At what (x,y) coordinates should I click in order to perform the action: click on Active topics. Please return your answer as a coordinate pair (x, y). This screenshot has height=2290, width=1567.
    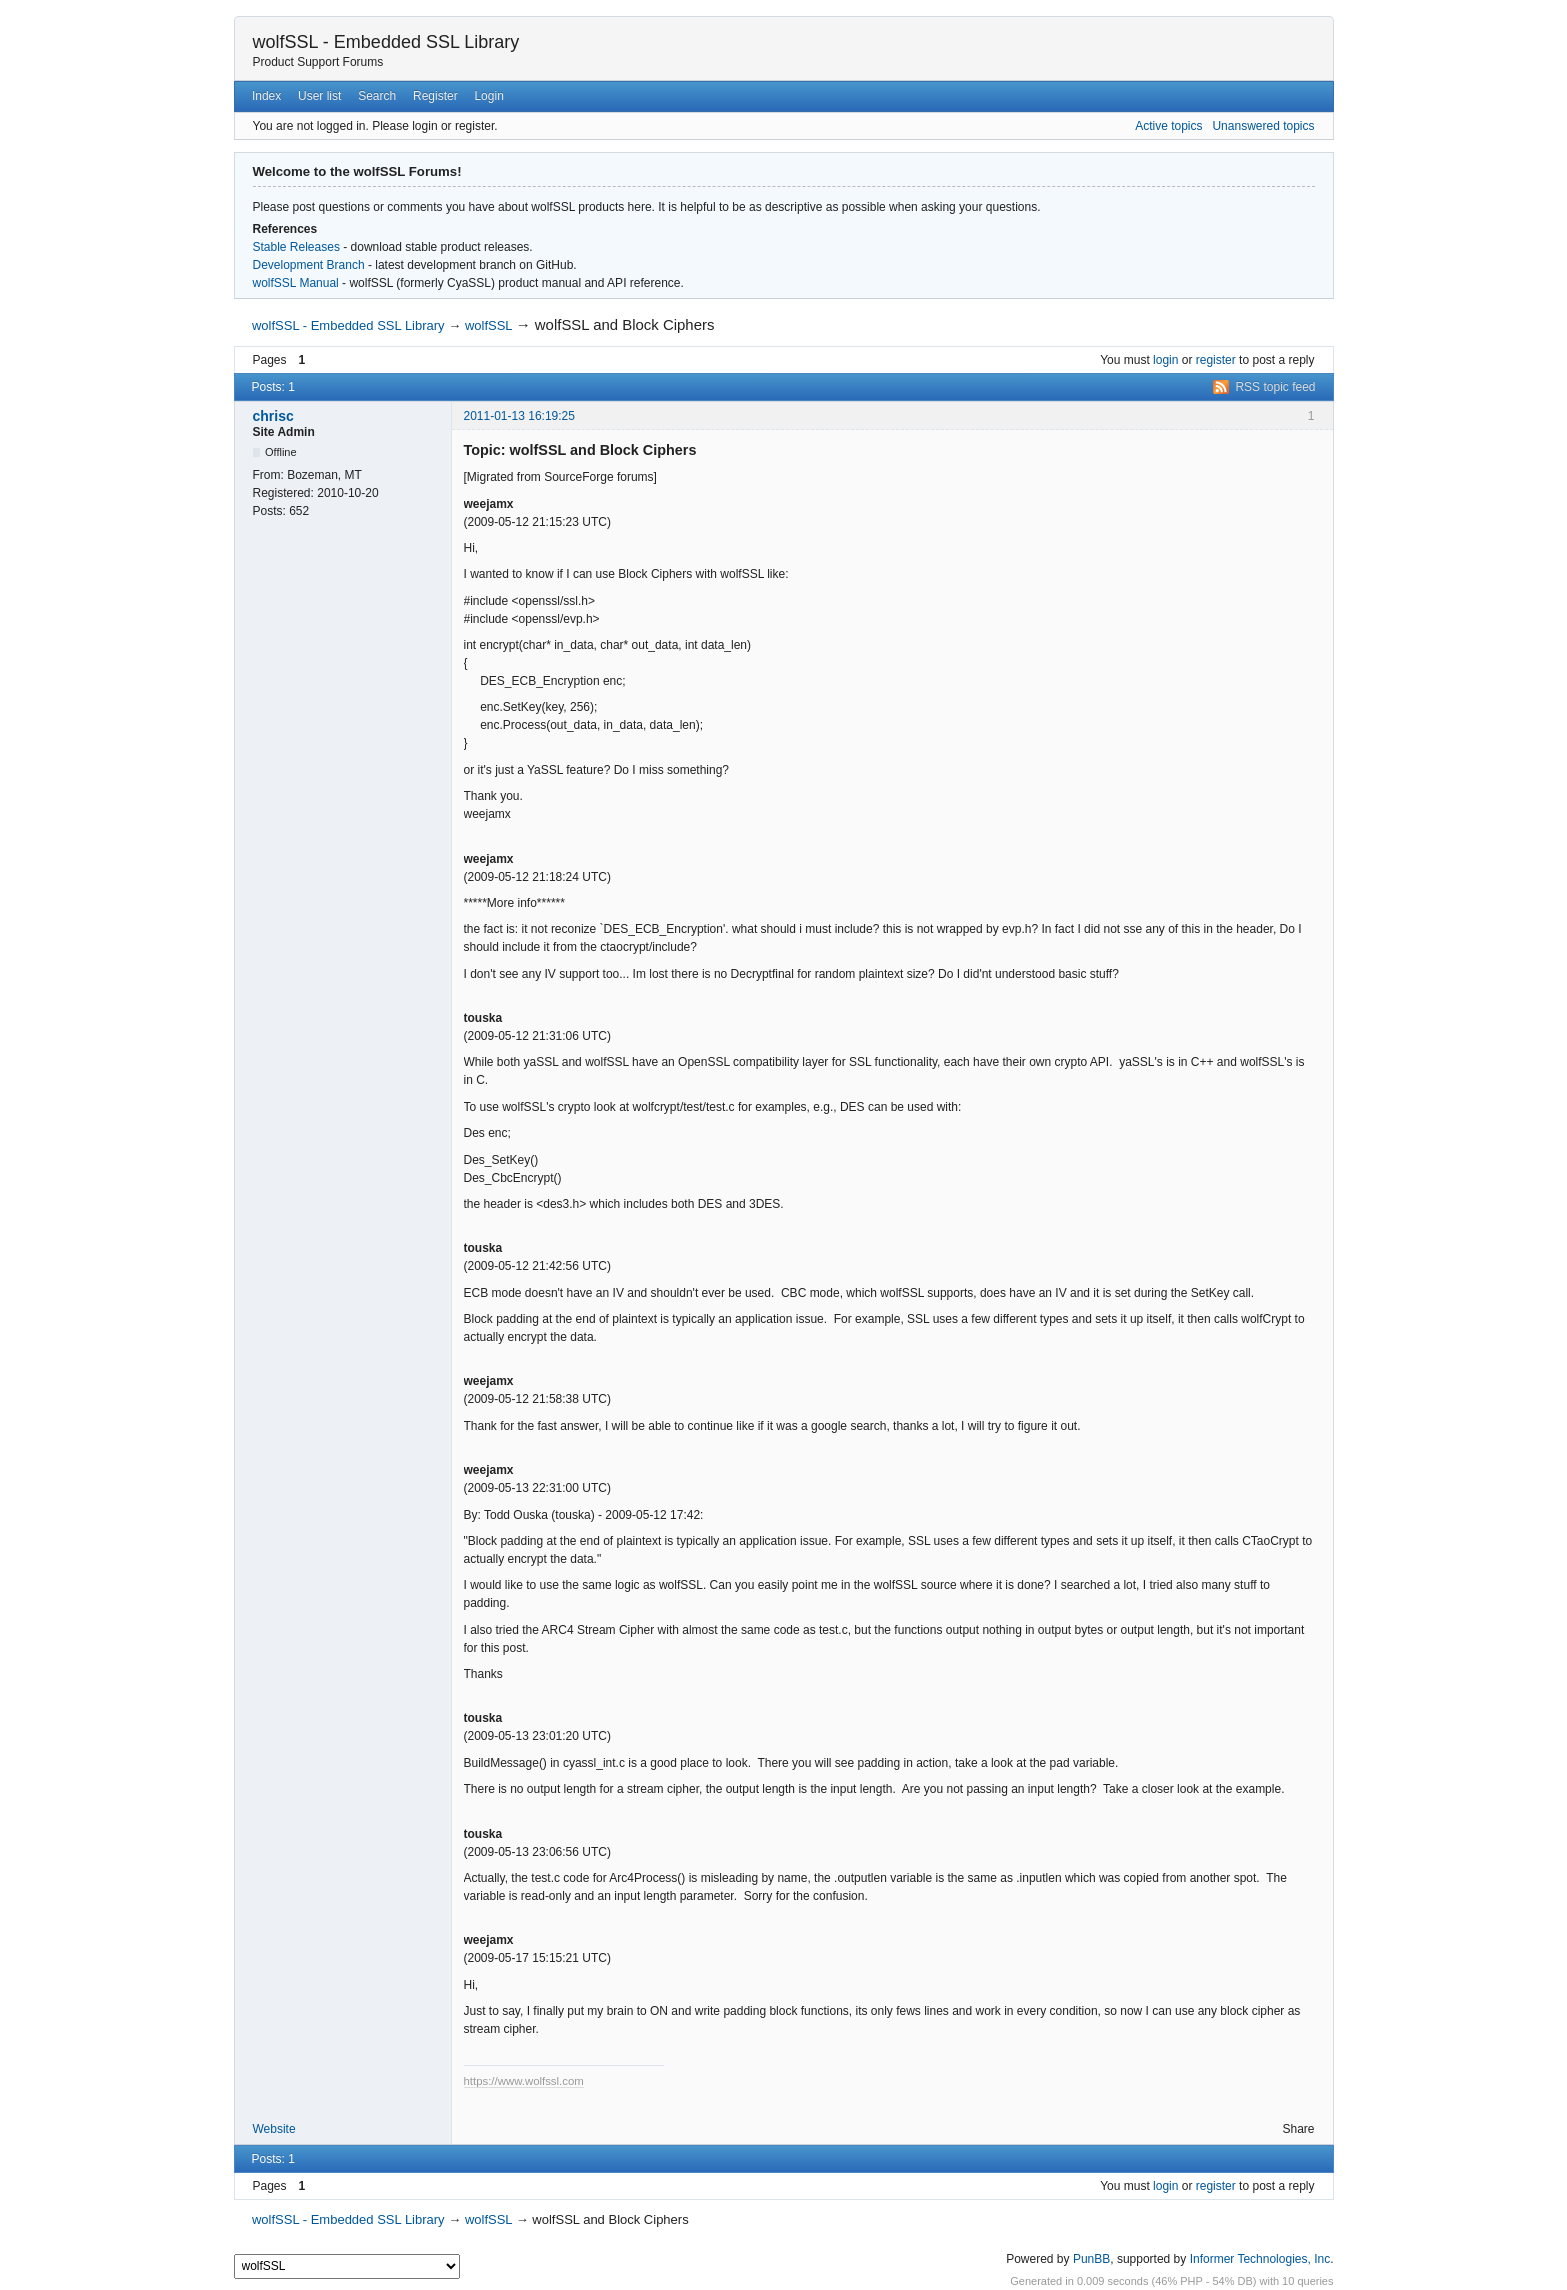
    Looking at the image, I should click on (1168, 126).